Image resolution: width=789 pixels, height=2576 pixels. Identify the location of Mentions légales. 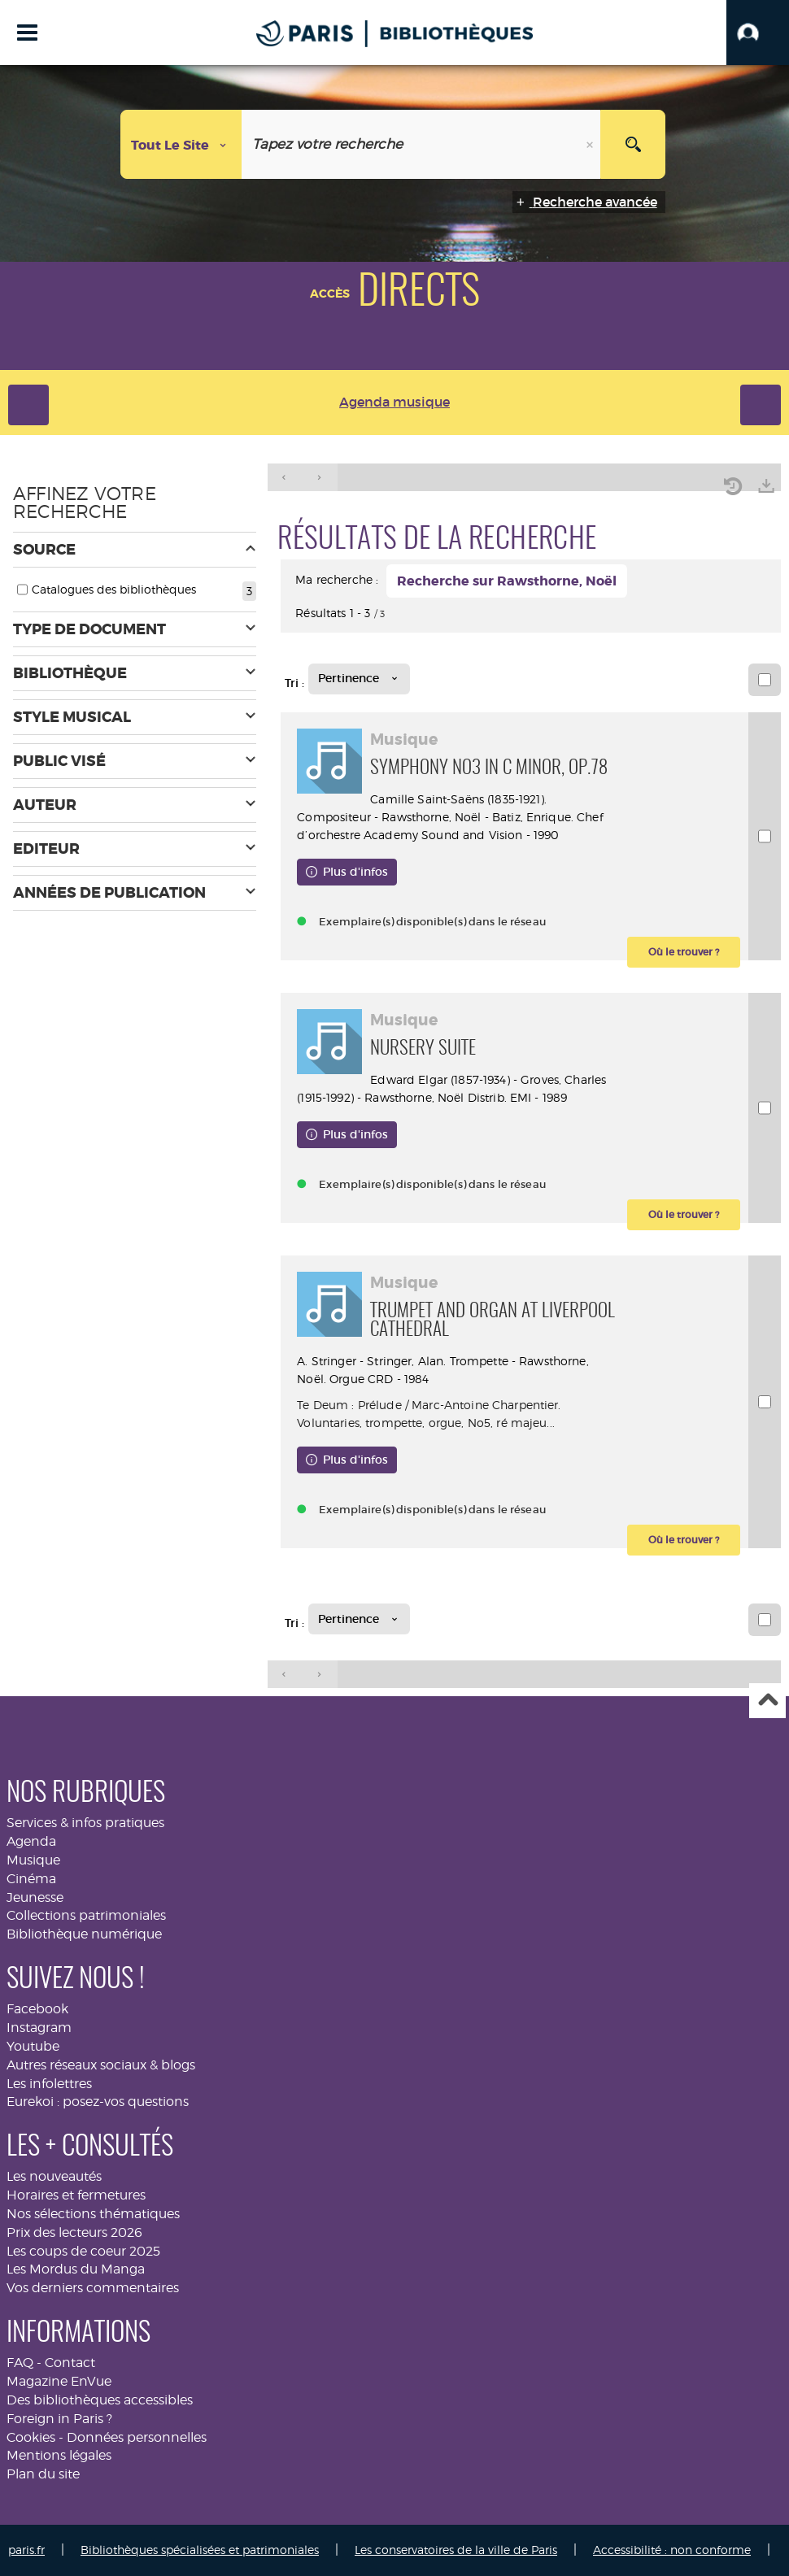
(59, 2455).